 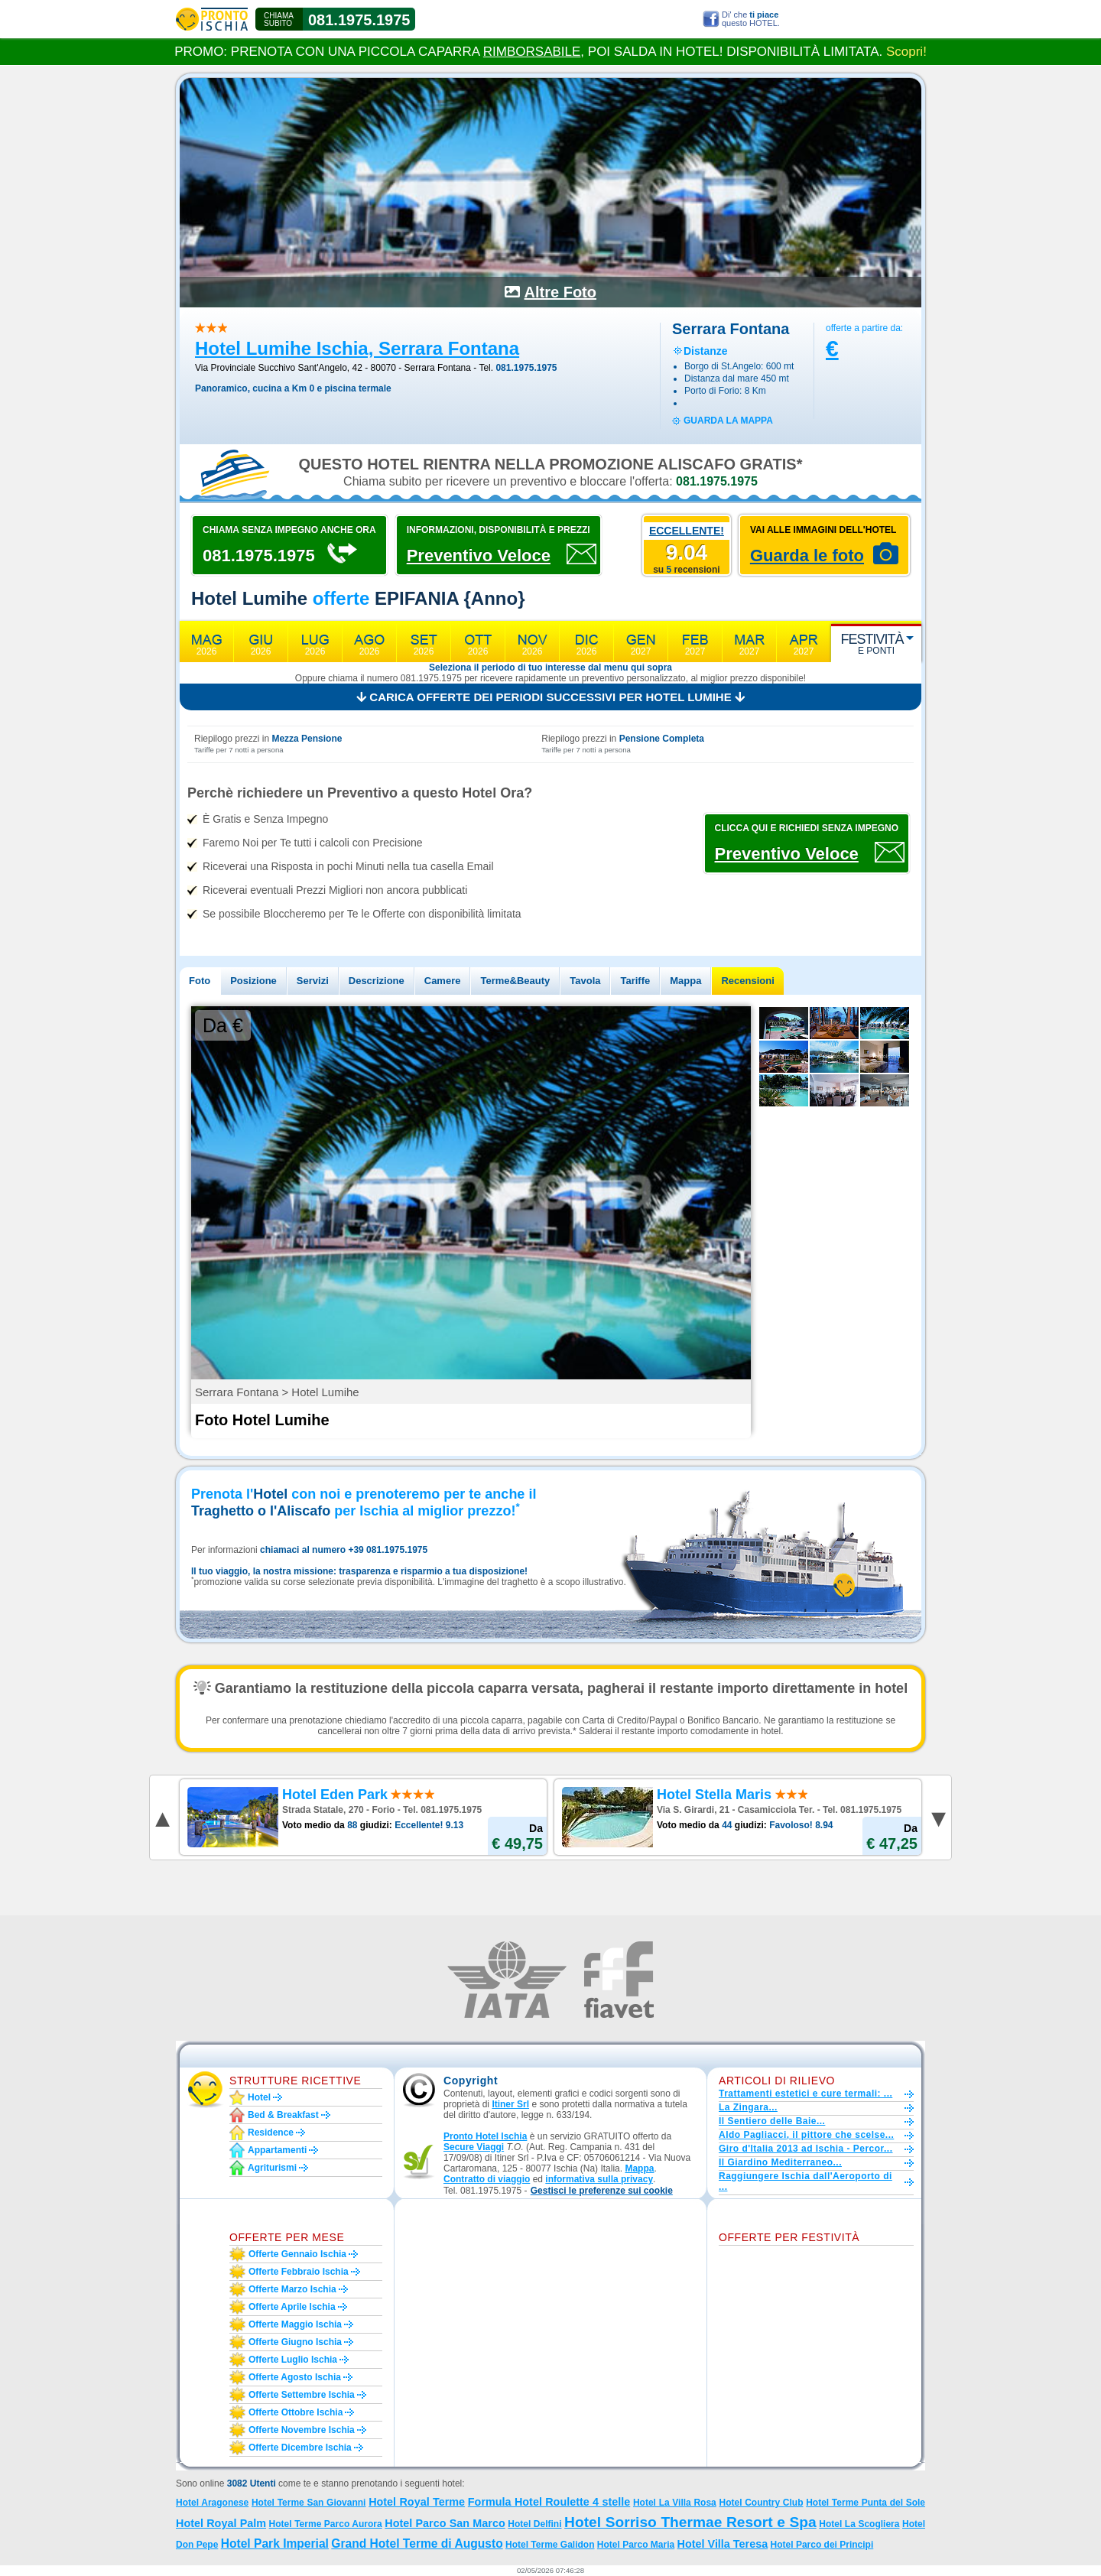 I want to click on Offerte maggio Ischia, so click(x=295, y=2324).